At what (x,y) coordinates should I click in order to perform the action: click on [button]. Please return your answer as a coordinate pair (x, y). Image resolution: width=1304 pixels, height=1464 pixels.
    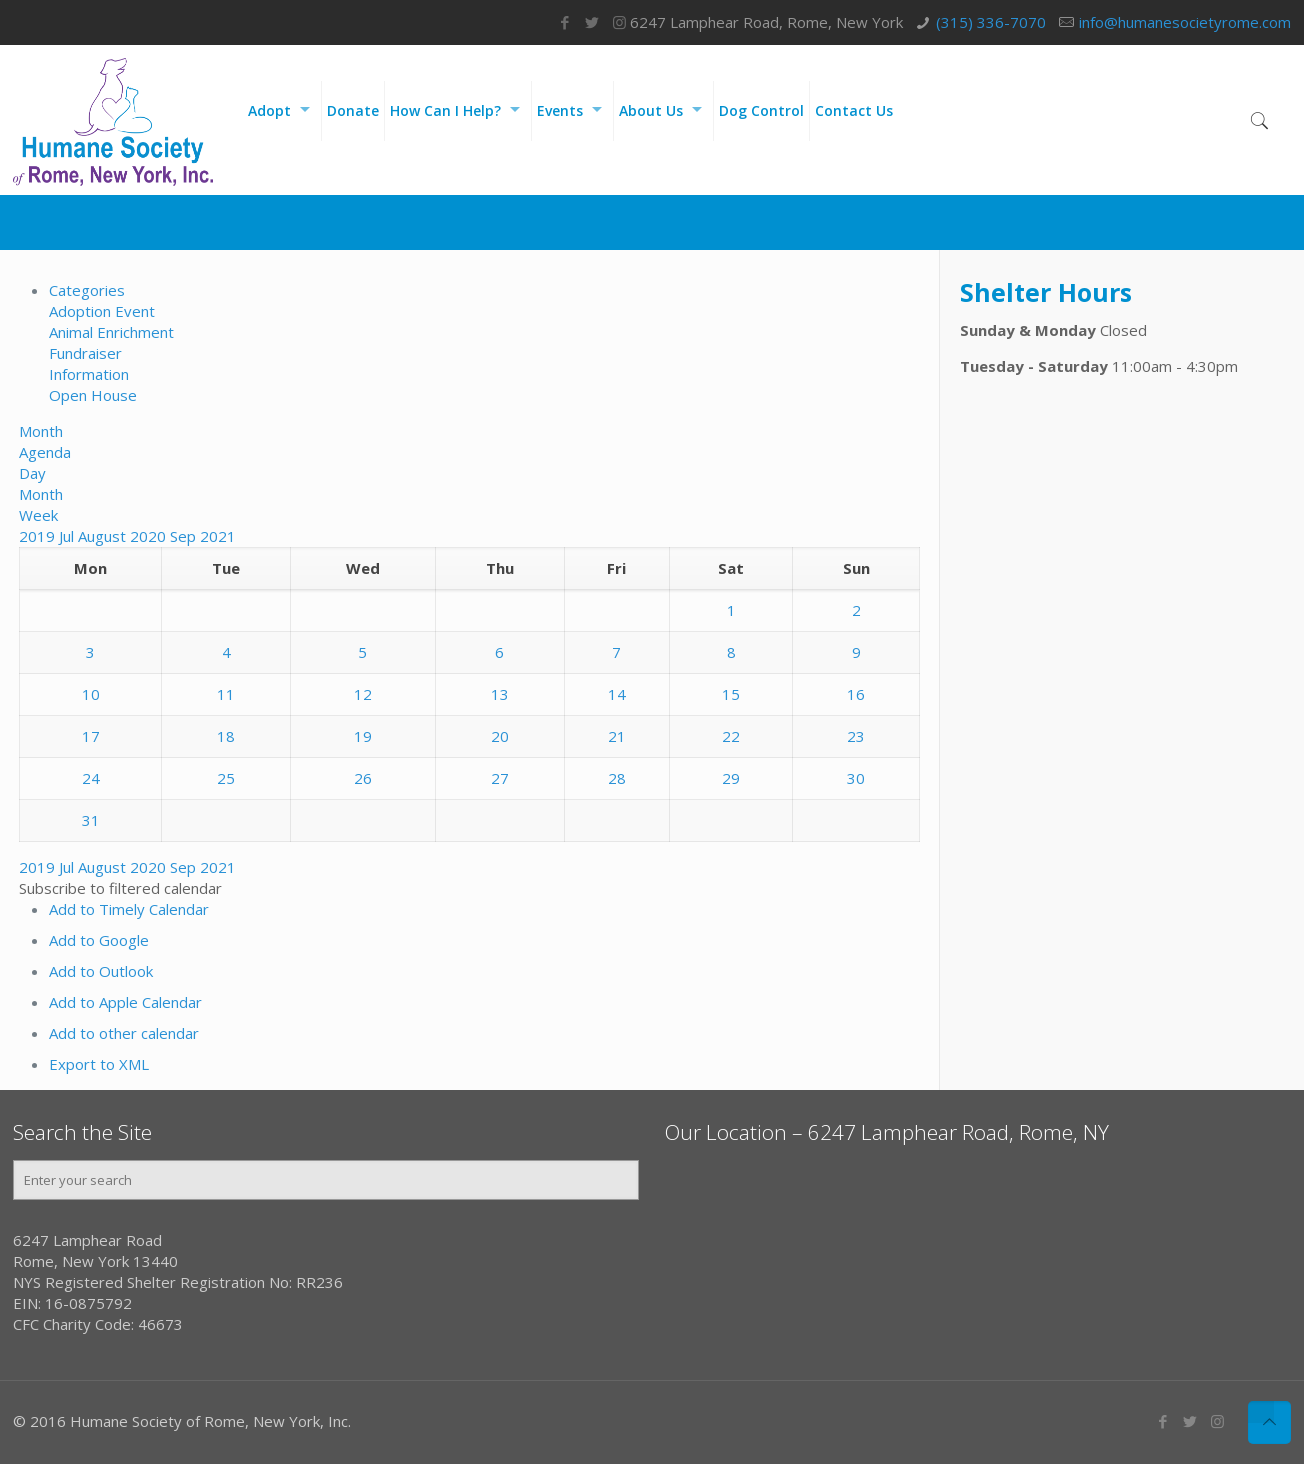
    Looking at the image, I should click on (120, 888).